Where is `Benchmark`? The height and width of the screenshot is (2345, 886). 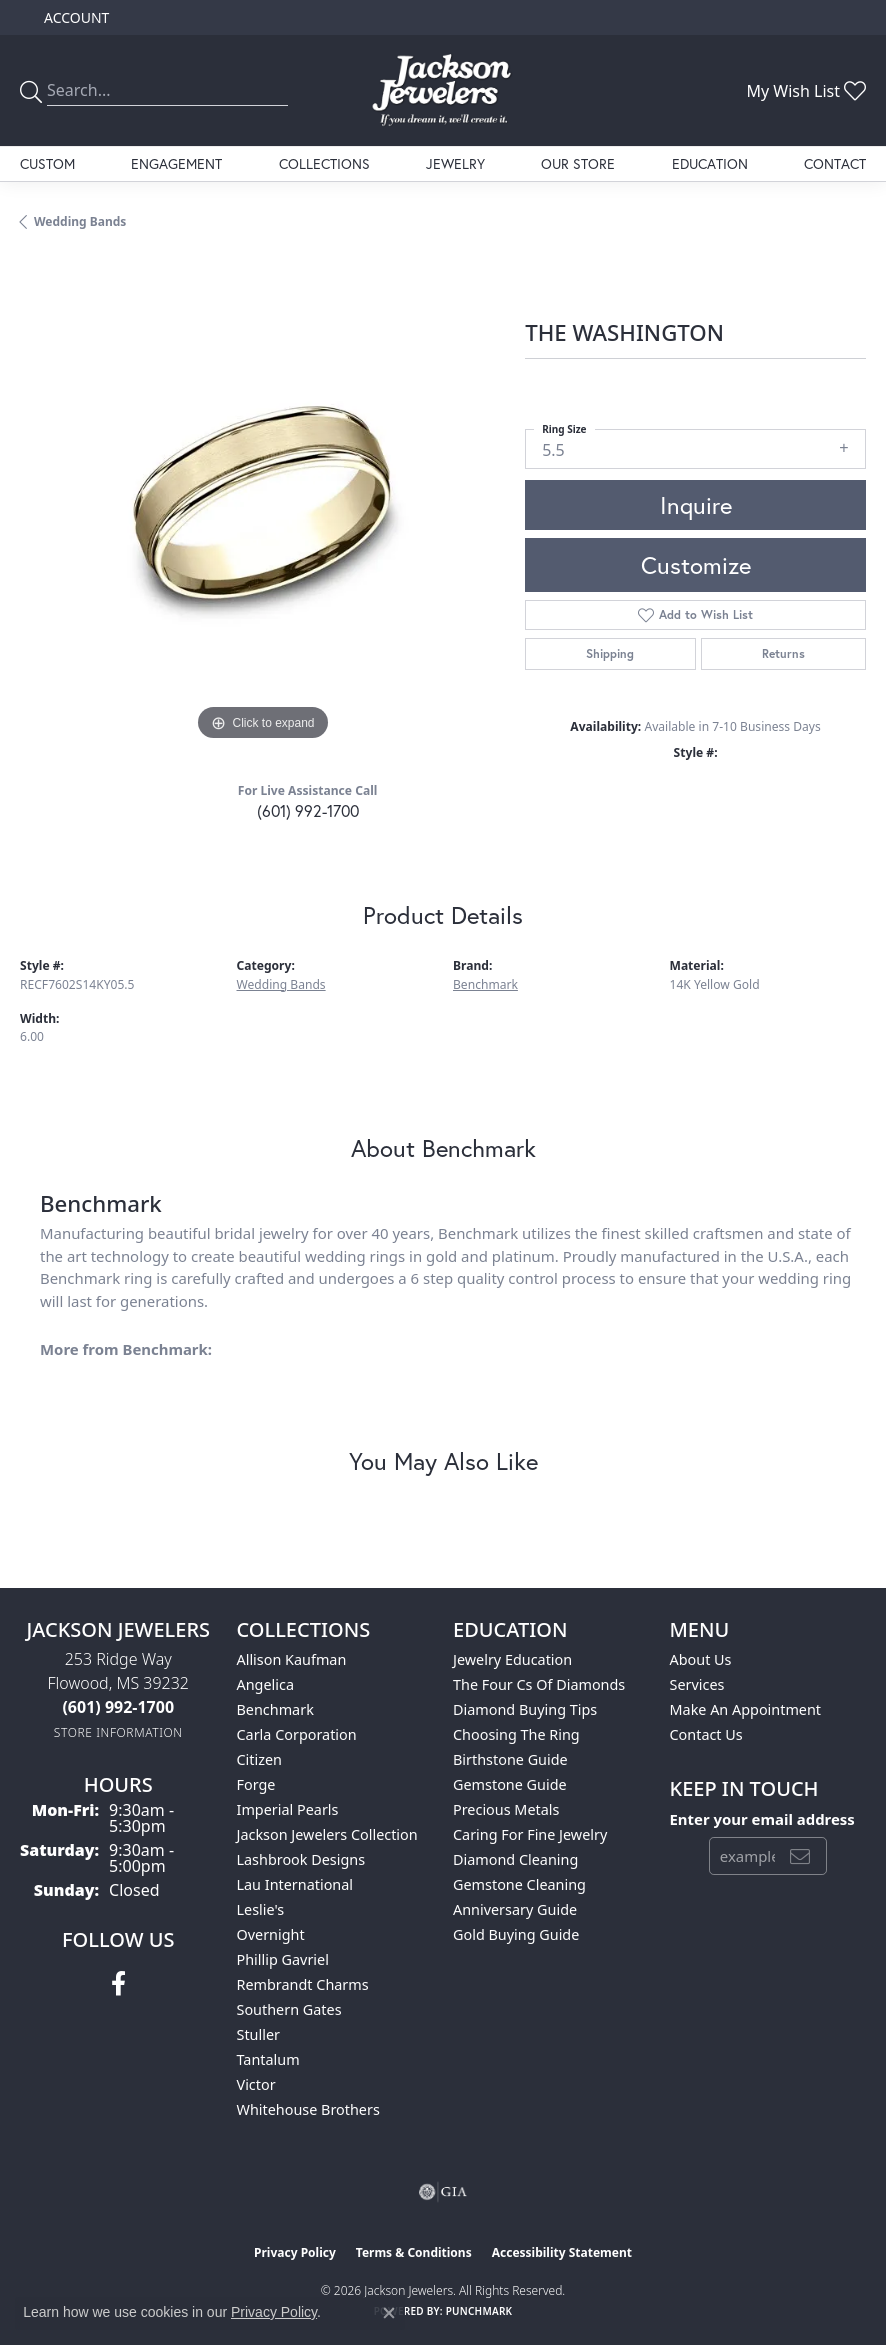 Benchmark is located at coordinates (485, 984).